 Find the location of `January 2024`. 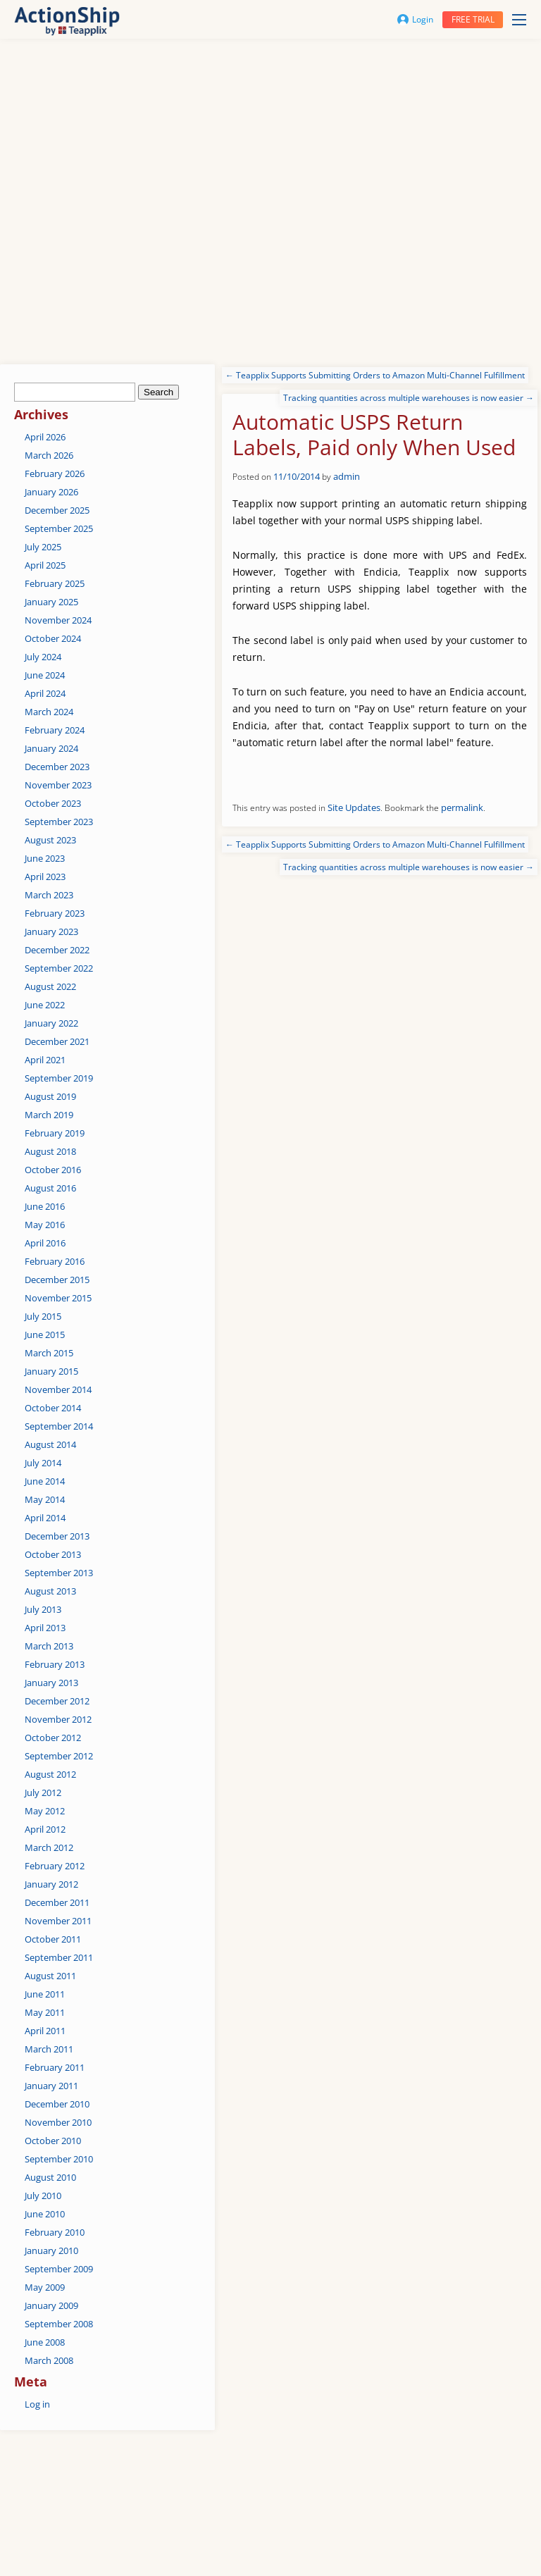

January 2024 is located at coordinates (51, 748).